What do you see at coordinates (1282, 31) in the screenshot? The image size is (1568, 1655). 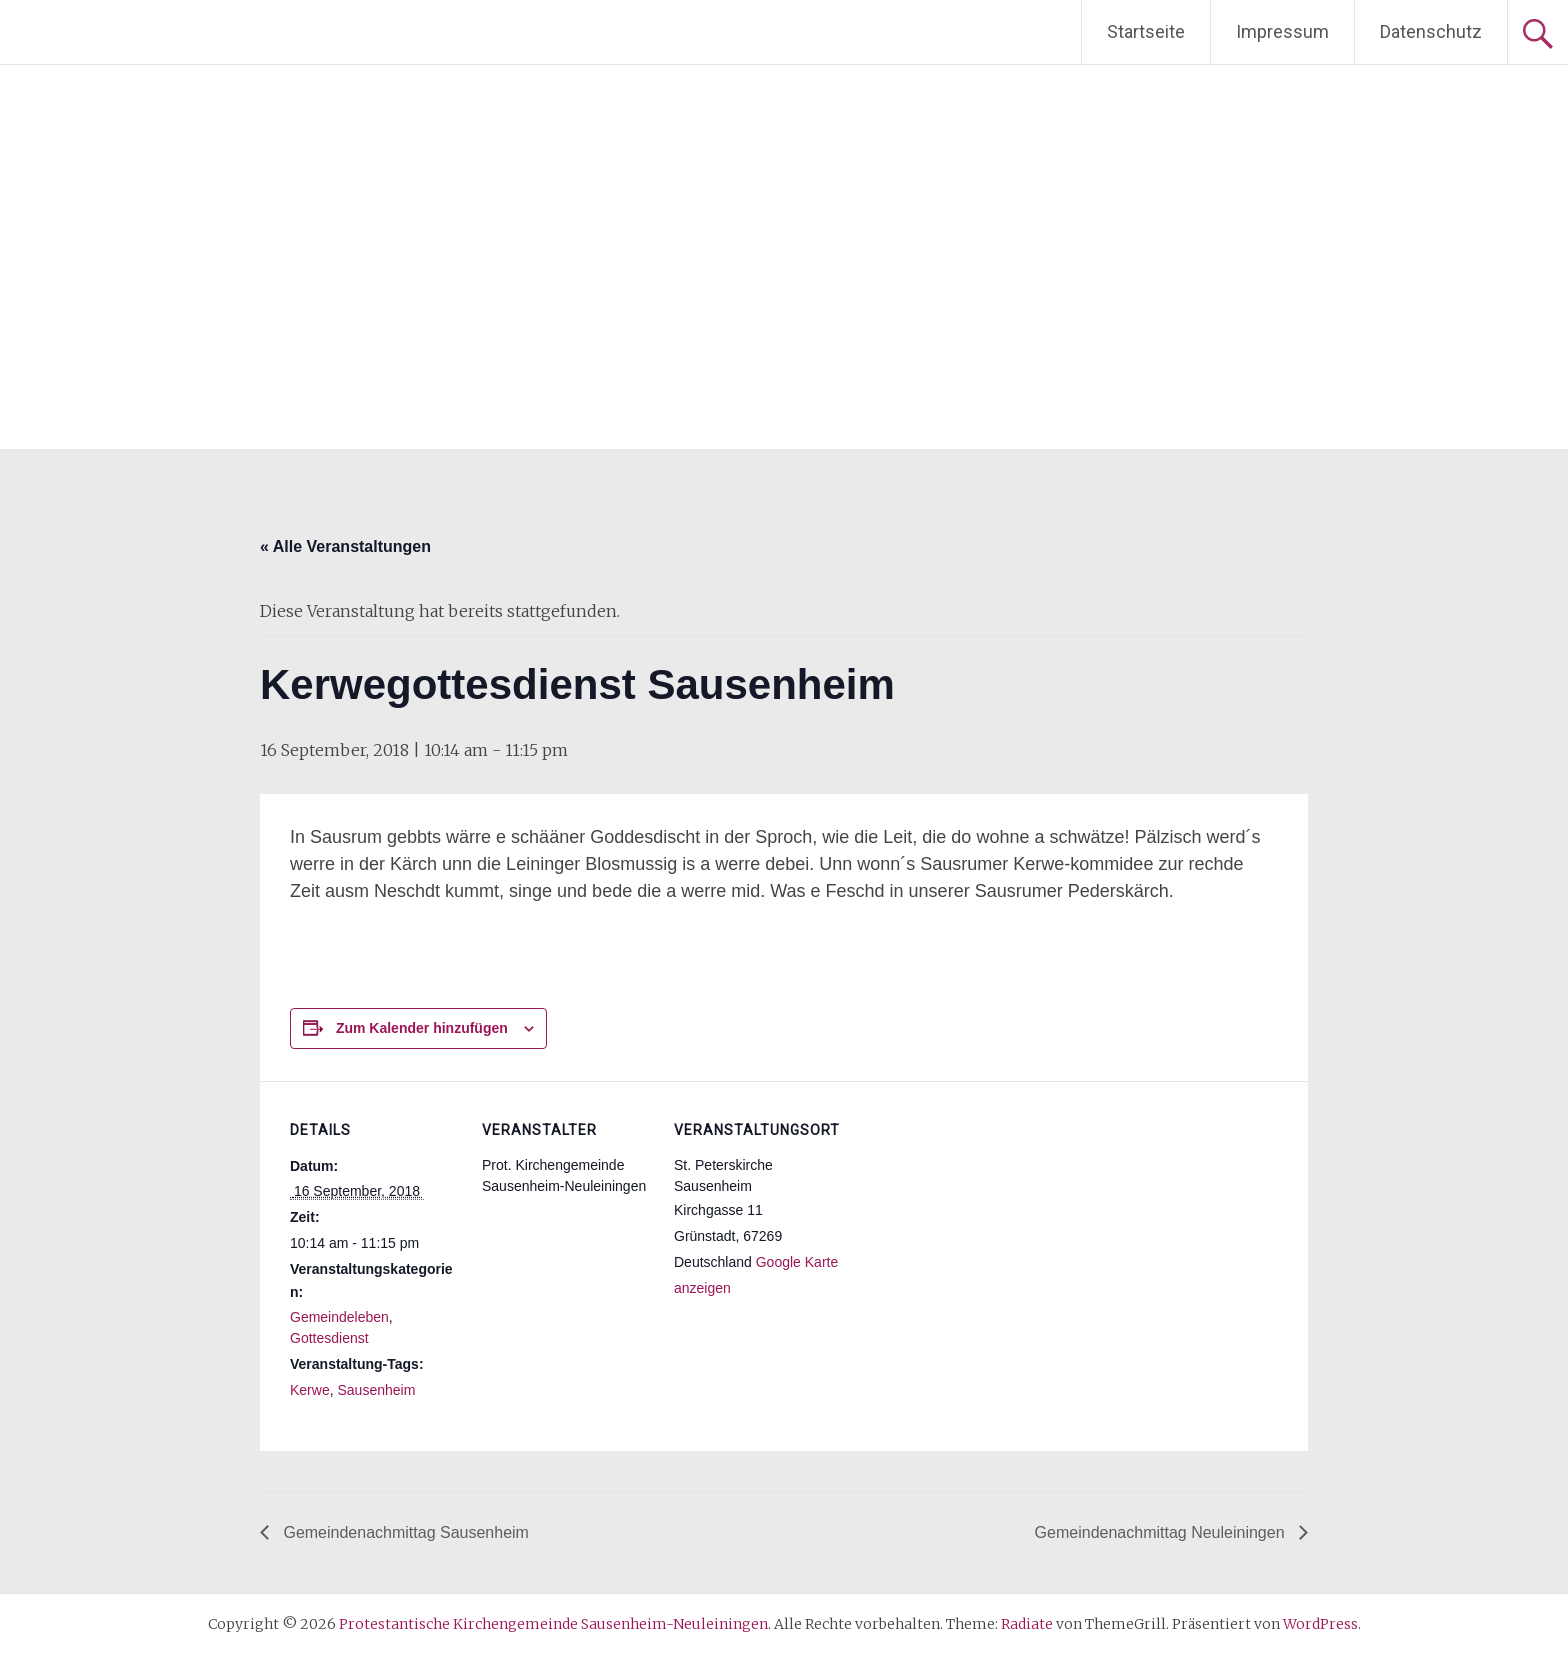 I see `Impressum` at bounding box center [1282, 31].